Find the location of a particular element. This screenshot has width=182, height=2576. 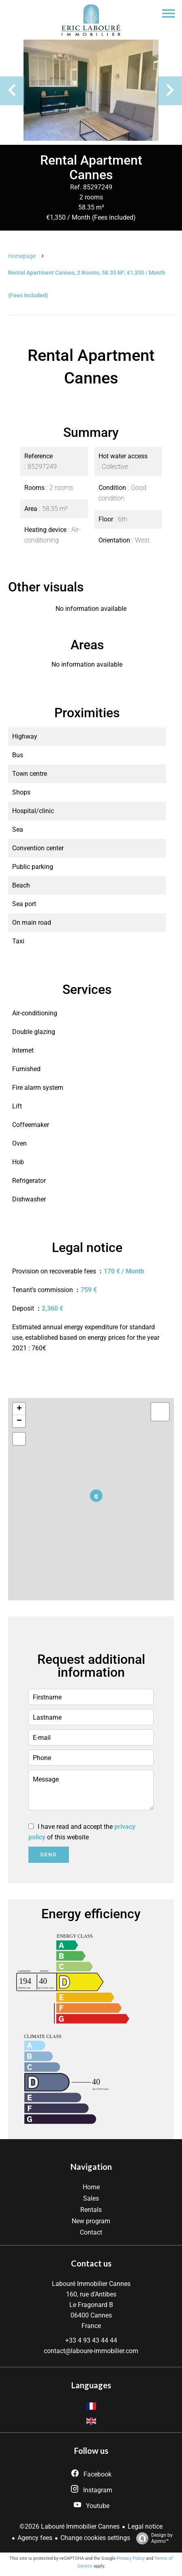

Legal notice is located at coordinates (145, 2526).